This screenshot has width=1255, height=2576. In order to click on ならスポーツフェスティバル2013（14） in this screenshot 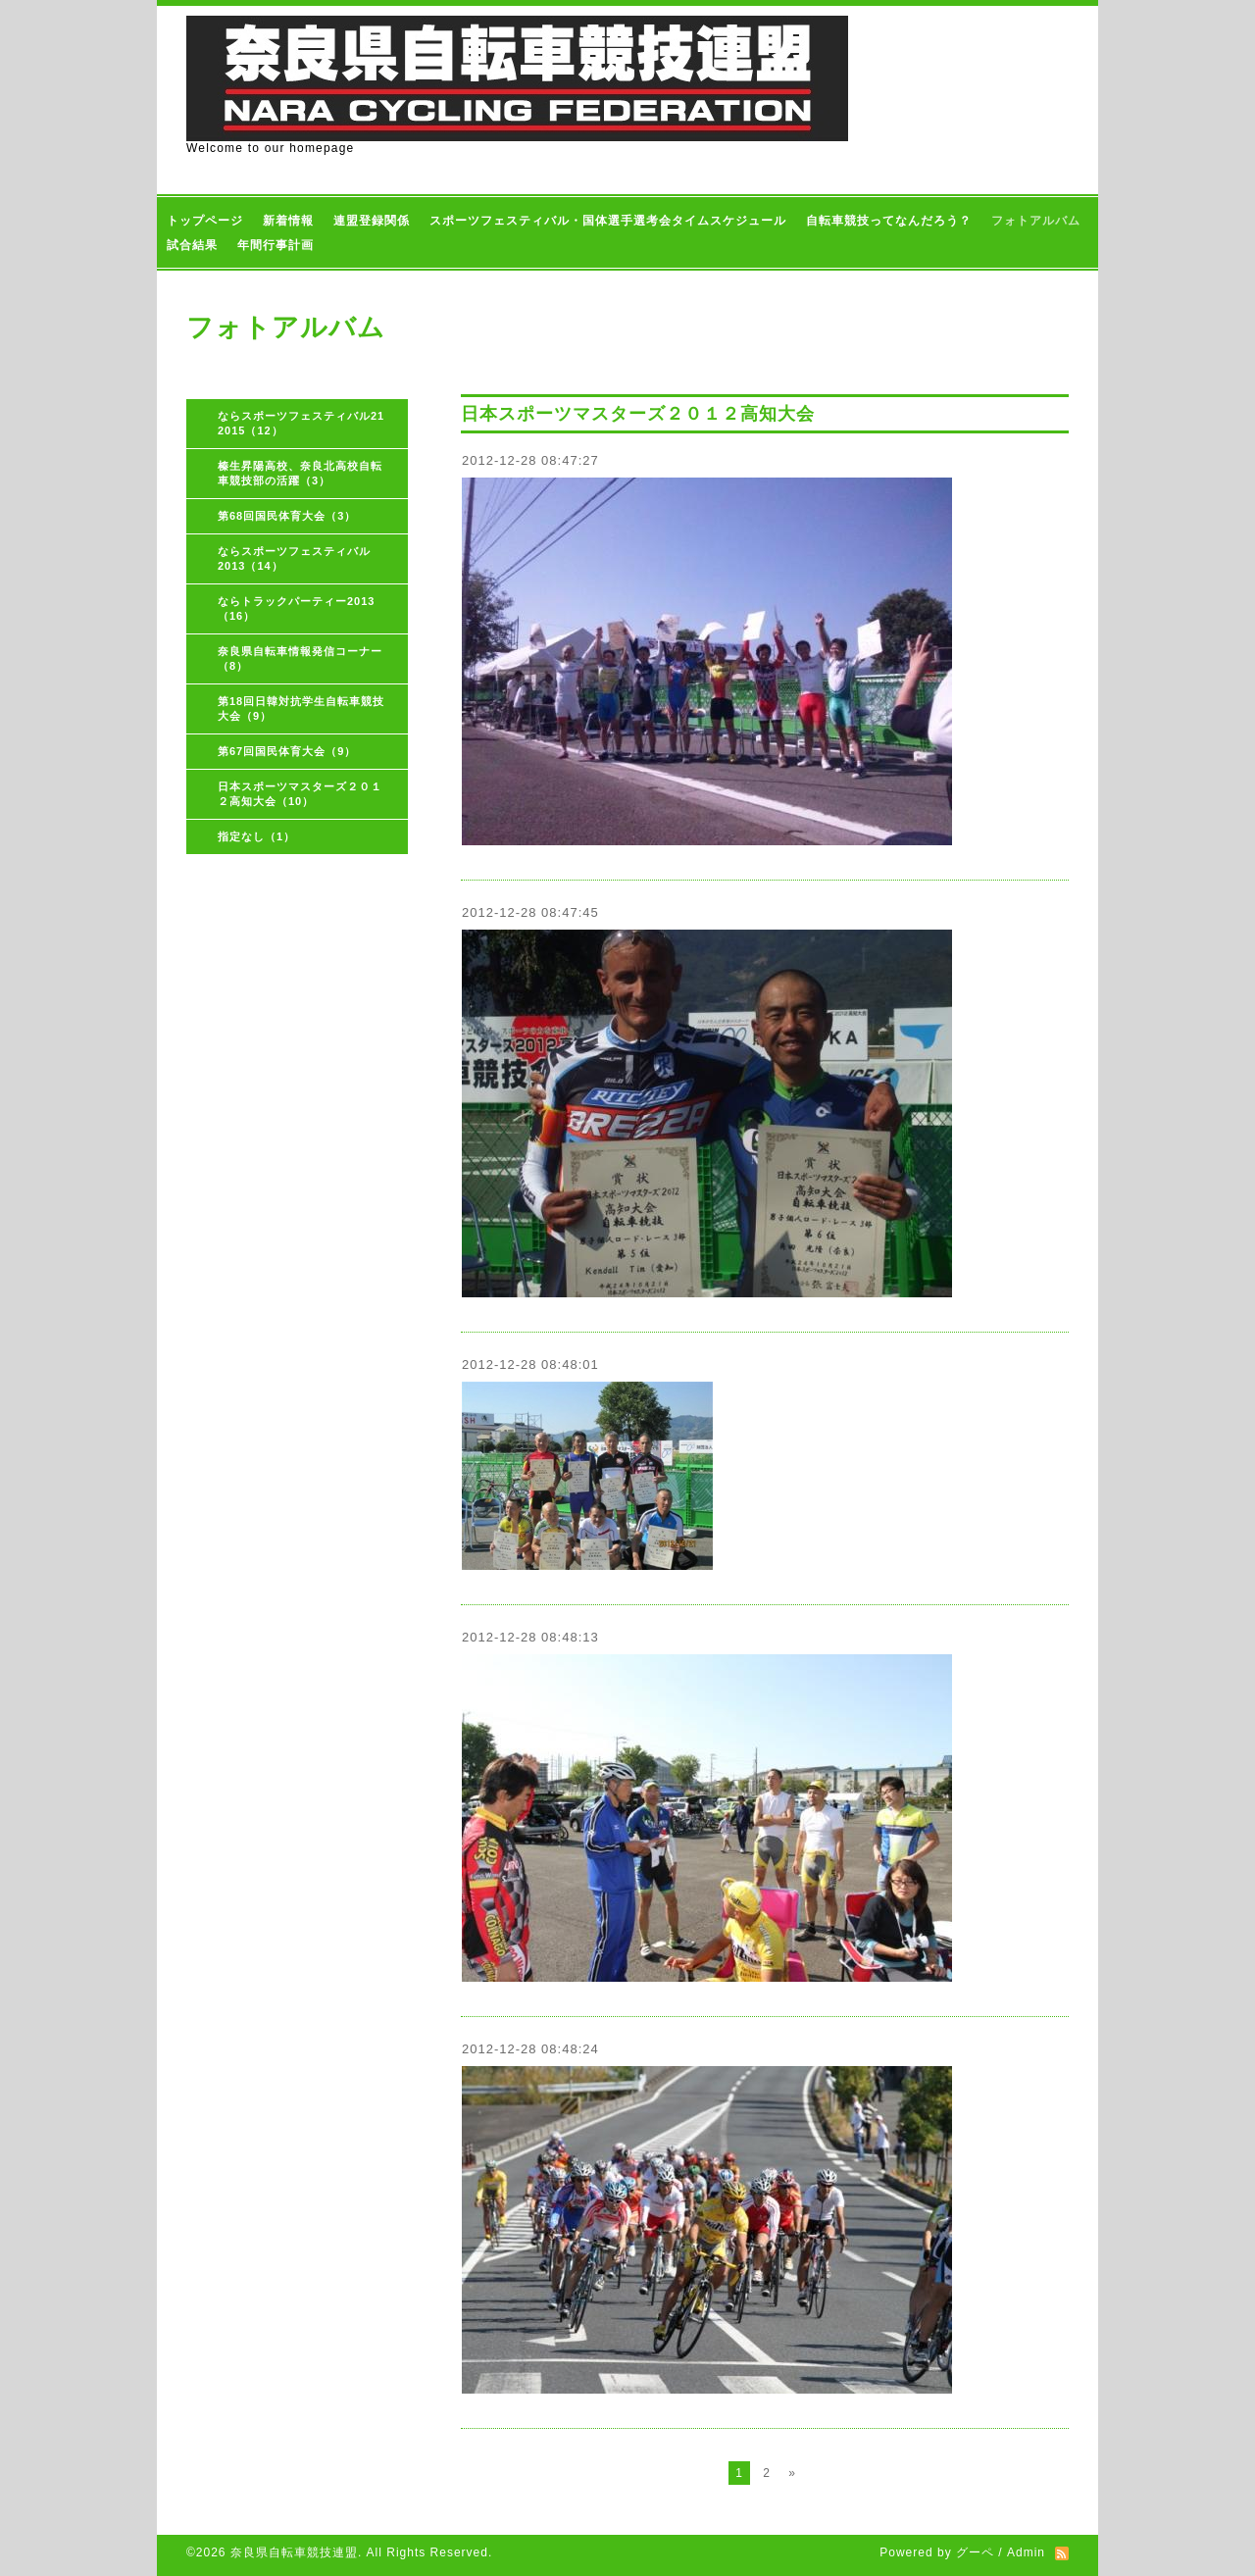, I will do `click(294, 558)`.